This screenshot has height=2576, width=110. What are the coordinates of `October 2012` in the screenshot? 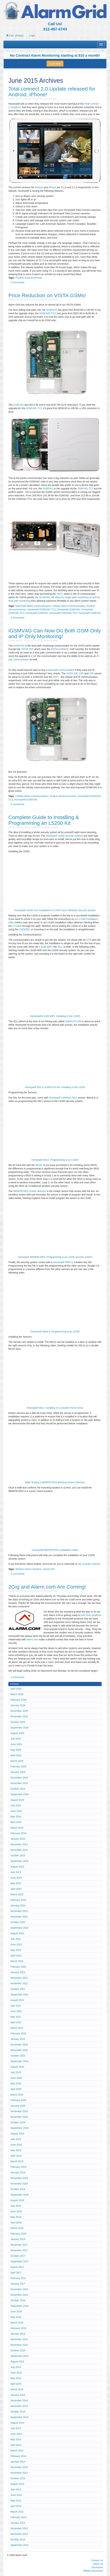 It's located at (17, 2539).